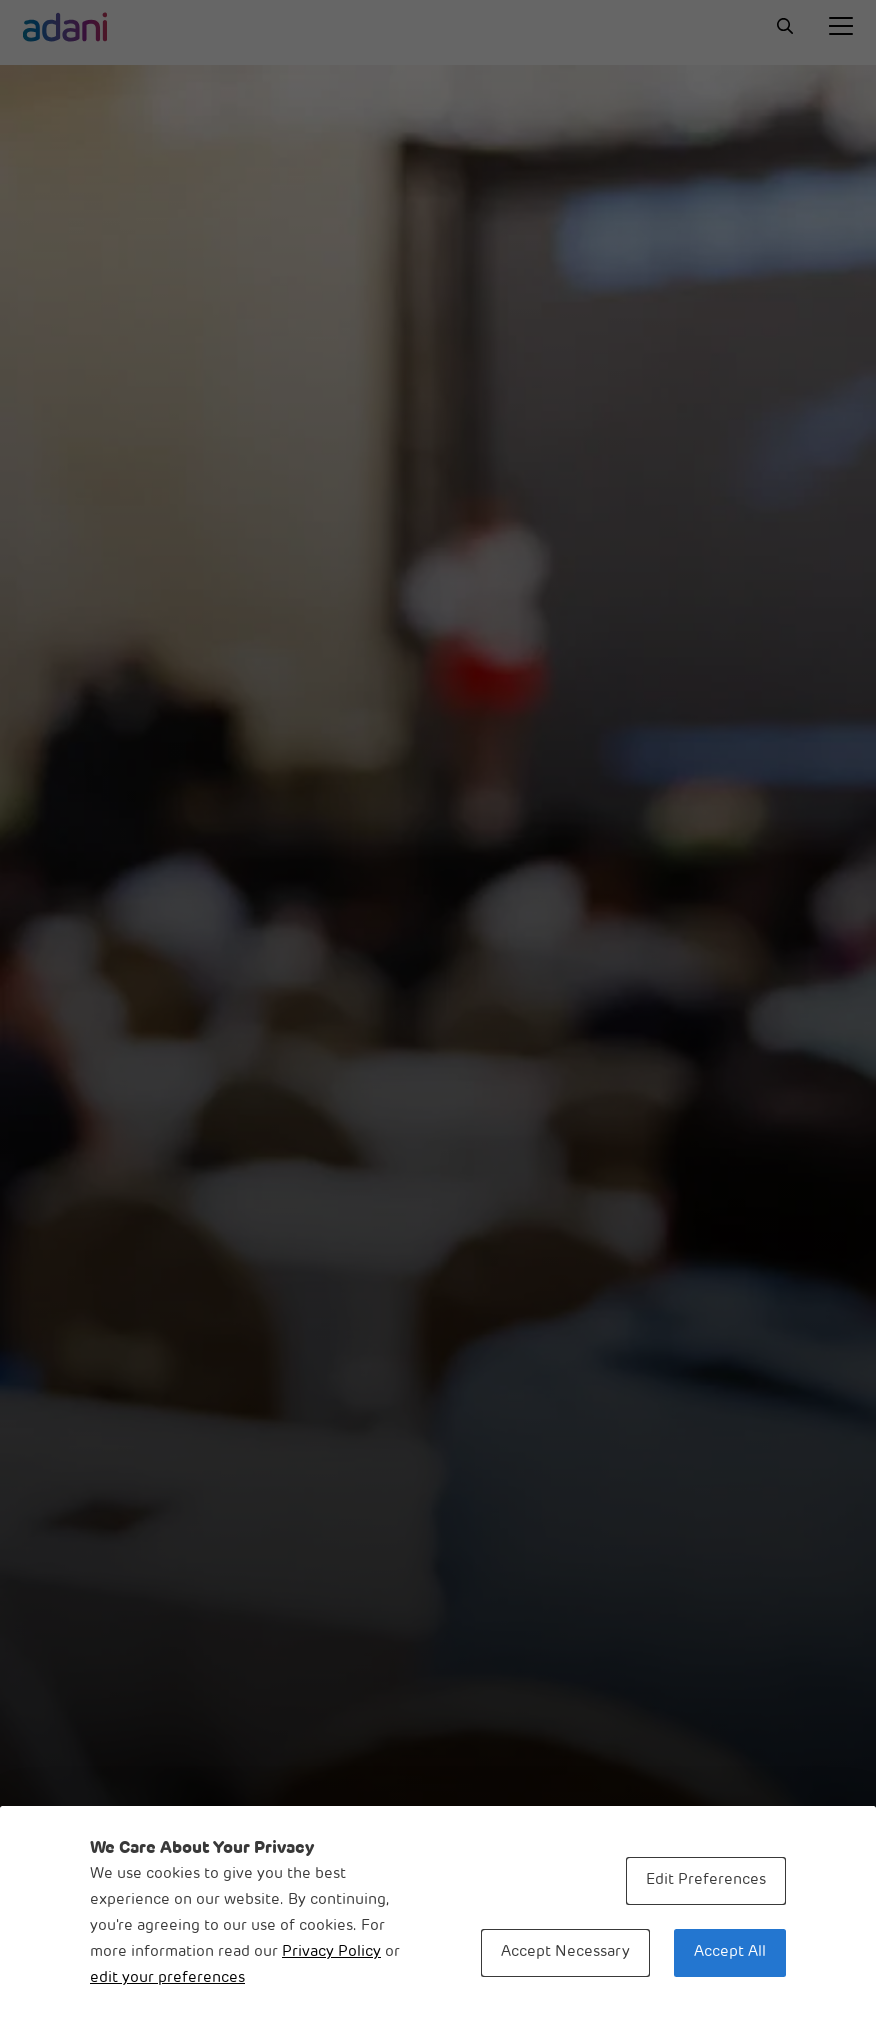 The image size is (876, 2022). I want to click on Accept All, so click(730, 1952).